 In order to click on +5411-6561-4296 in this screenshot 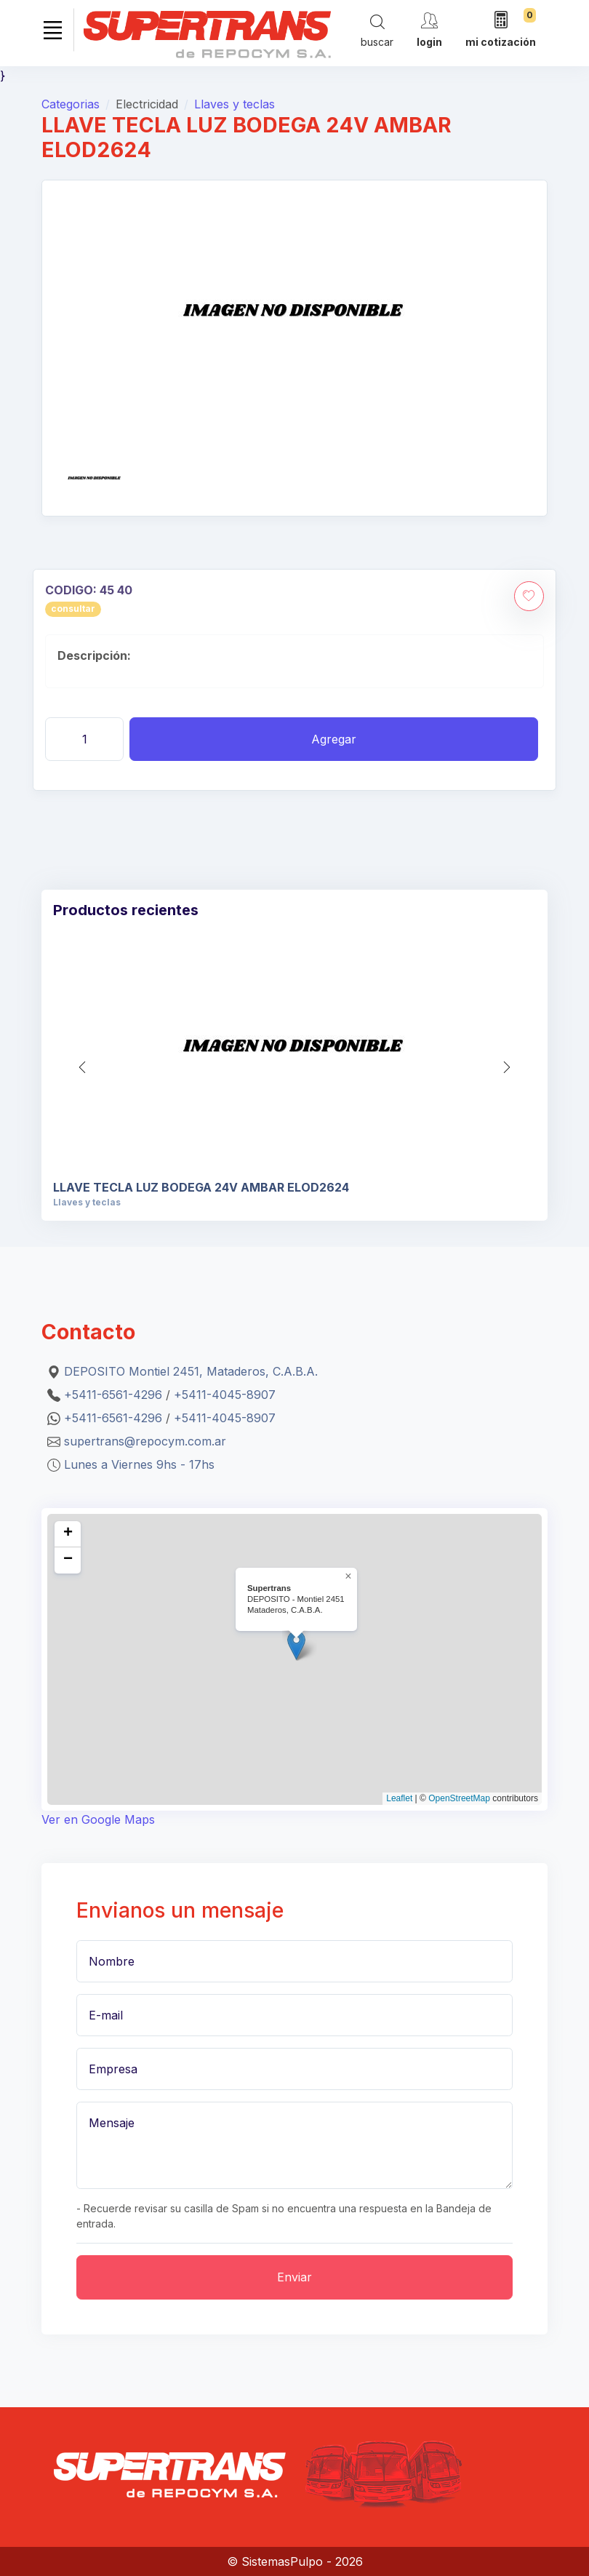, I will do `click(113, 1394)`.